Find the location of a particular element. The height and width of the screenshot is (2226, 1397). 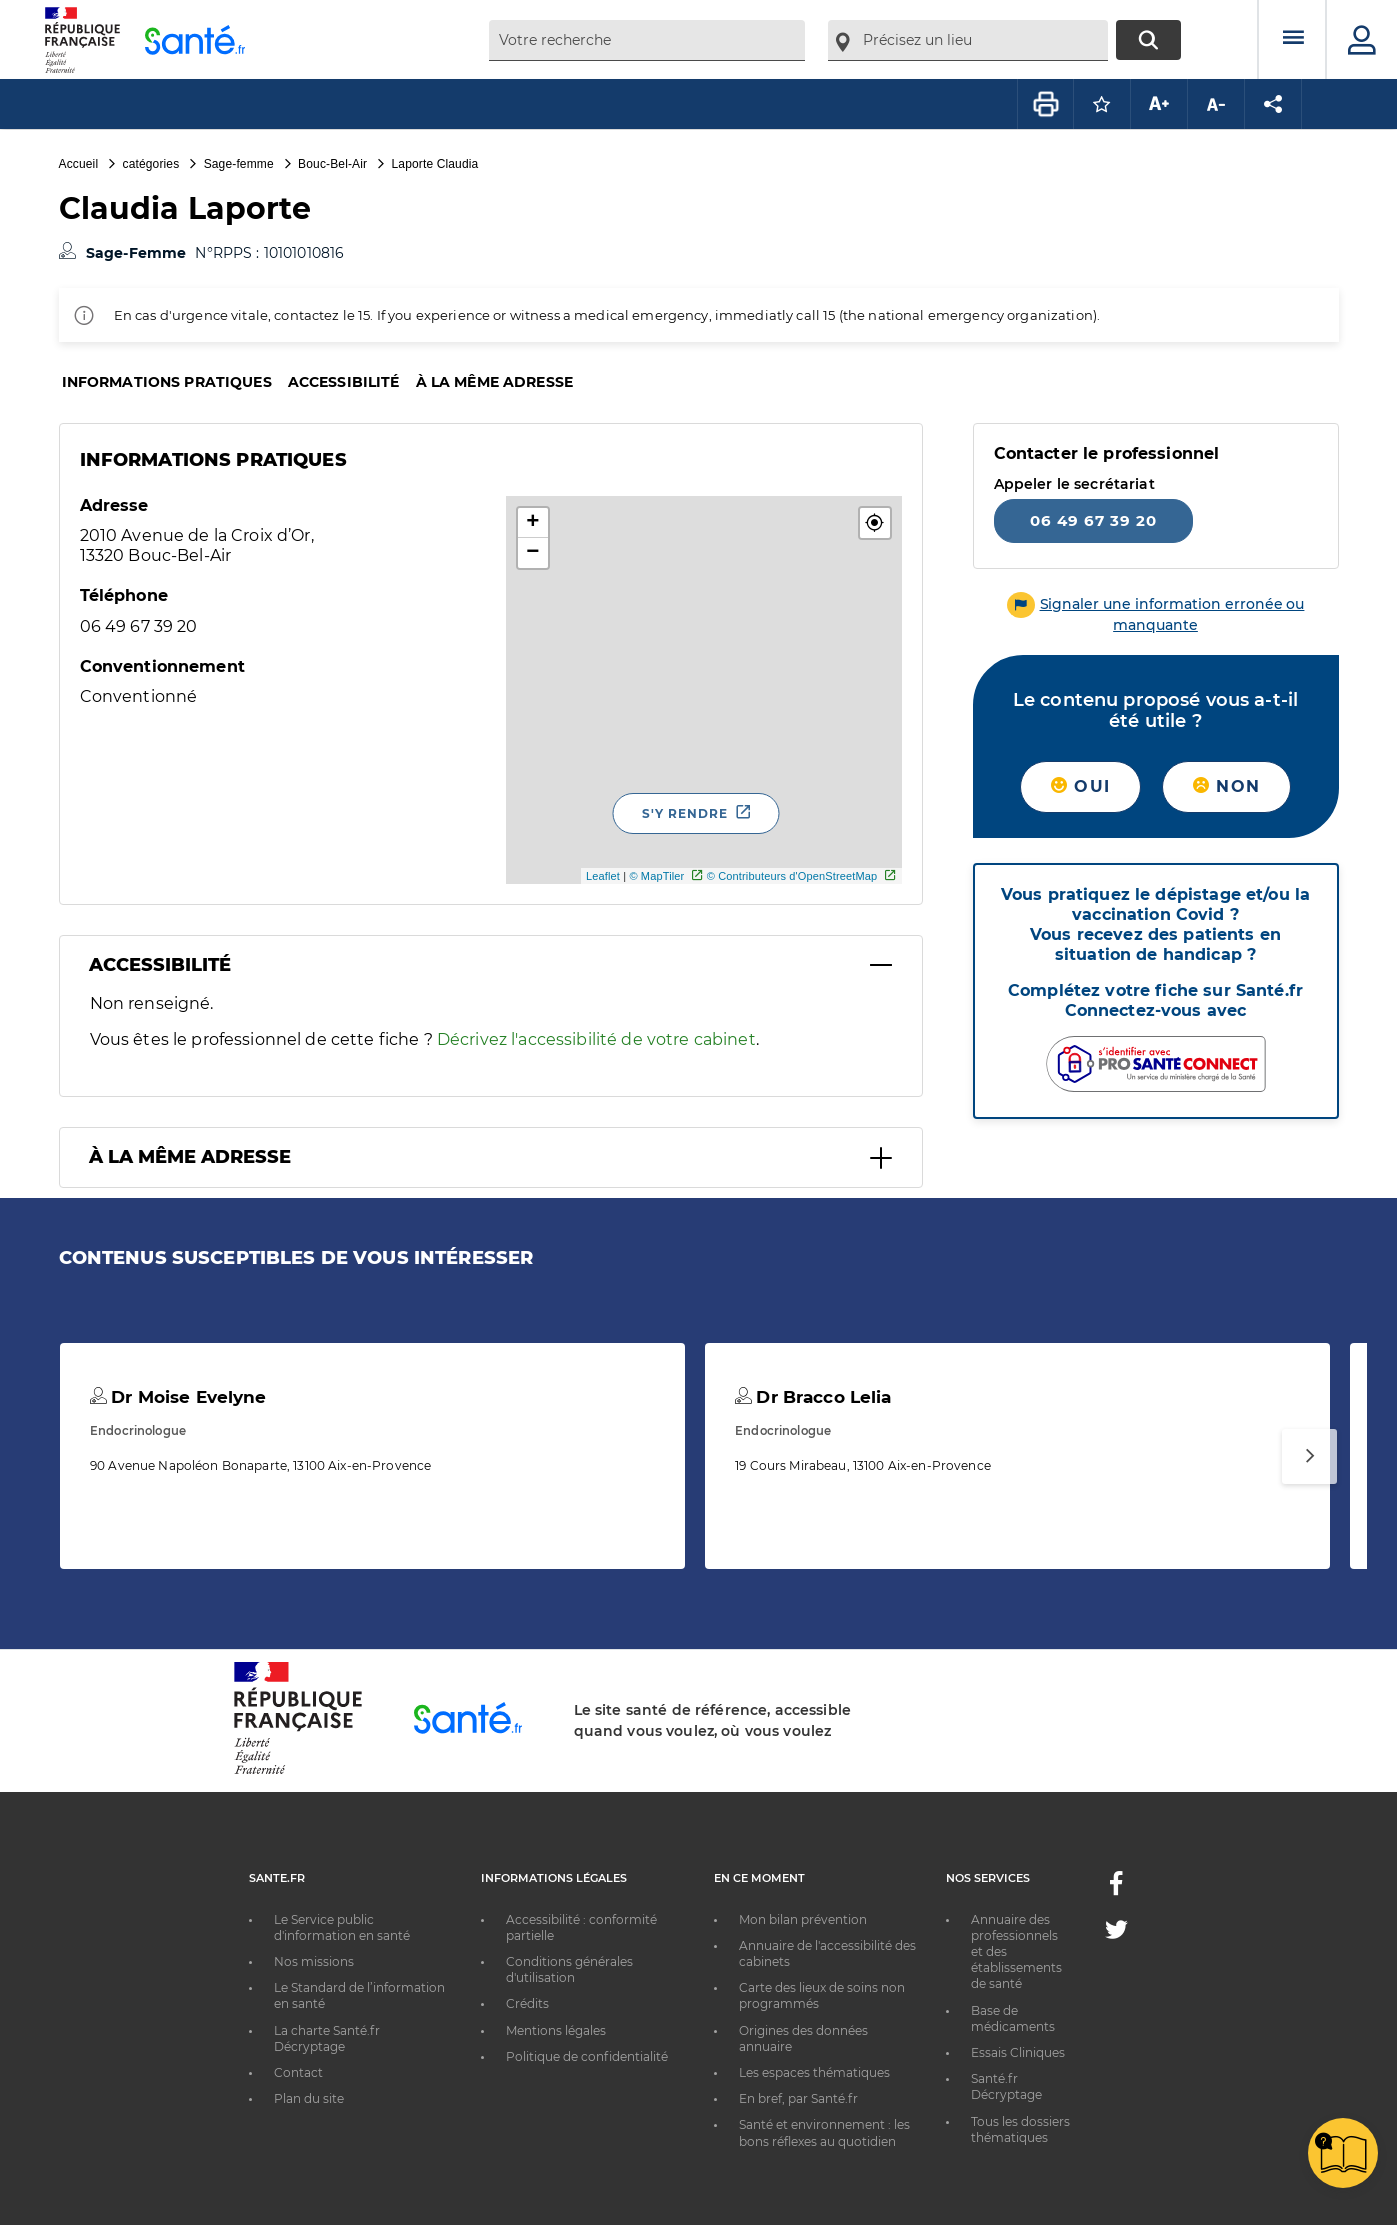

+ [button] is located at coordinates (532, 523).